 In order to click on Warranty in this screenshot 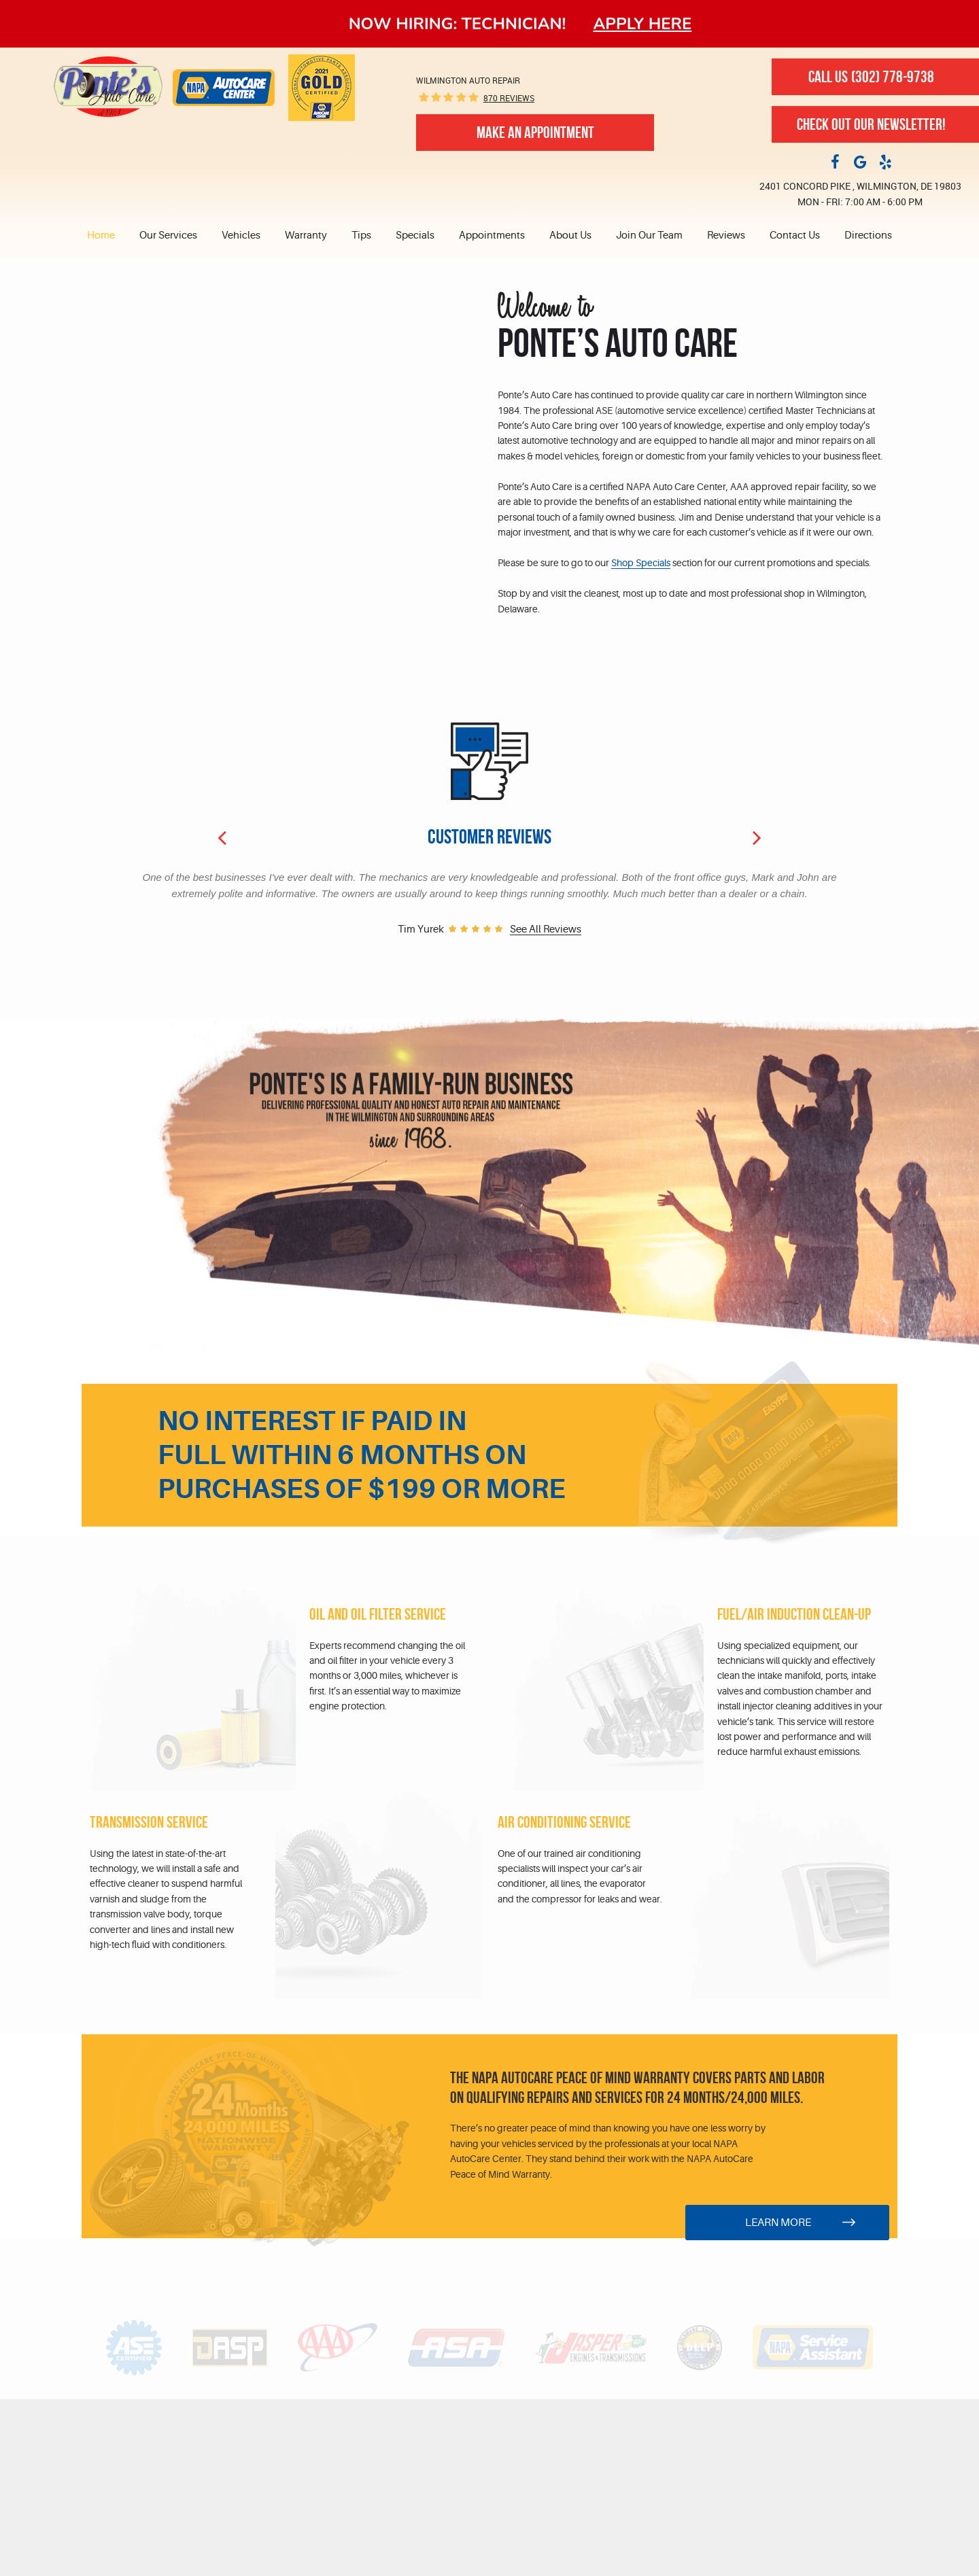, I will do `click(306, 235)`.